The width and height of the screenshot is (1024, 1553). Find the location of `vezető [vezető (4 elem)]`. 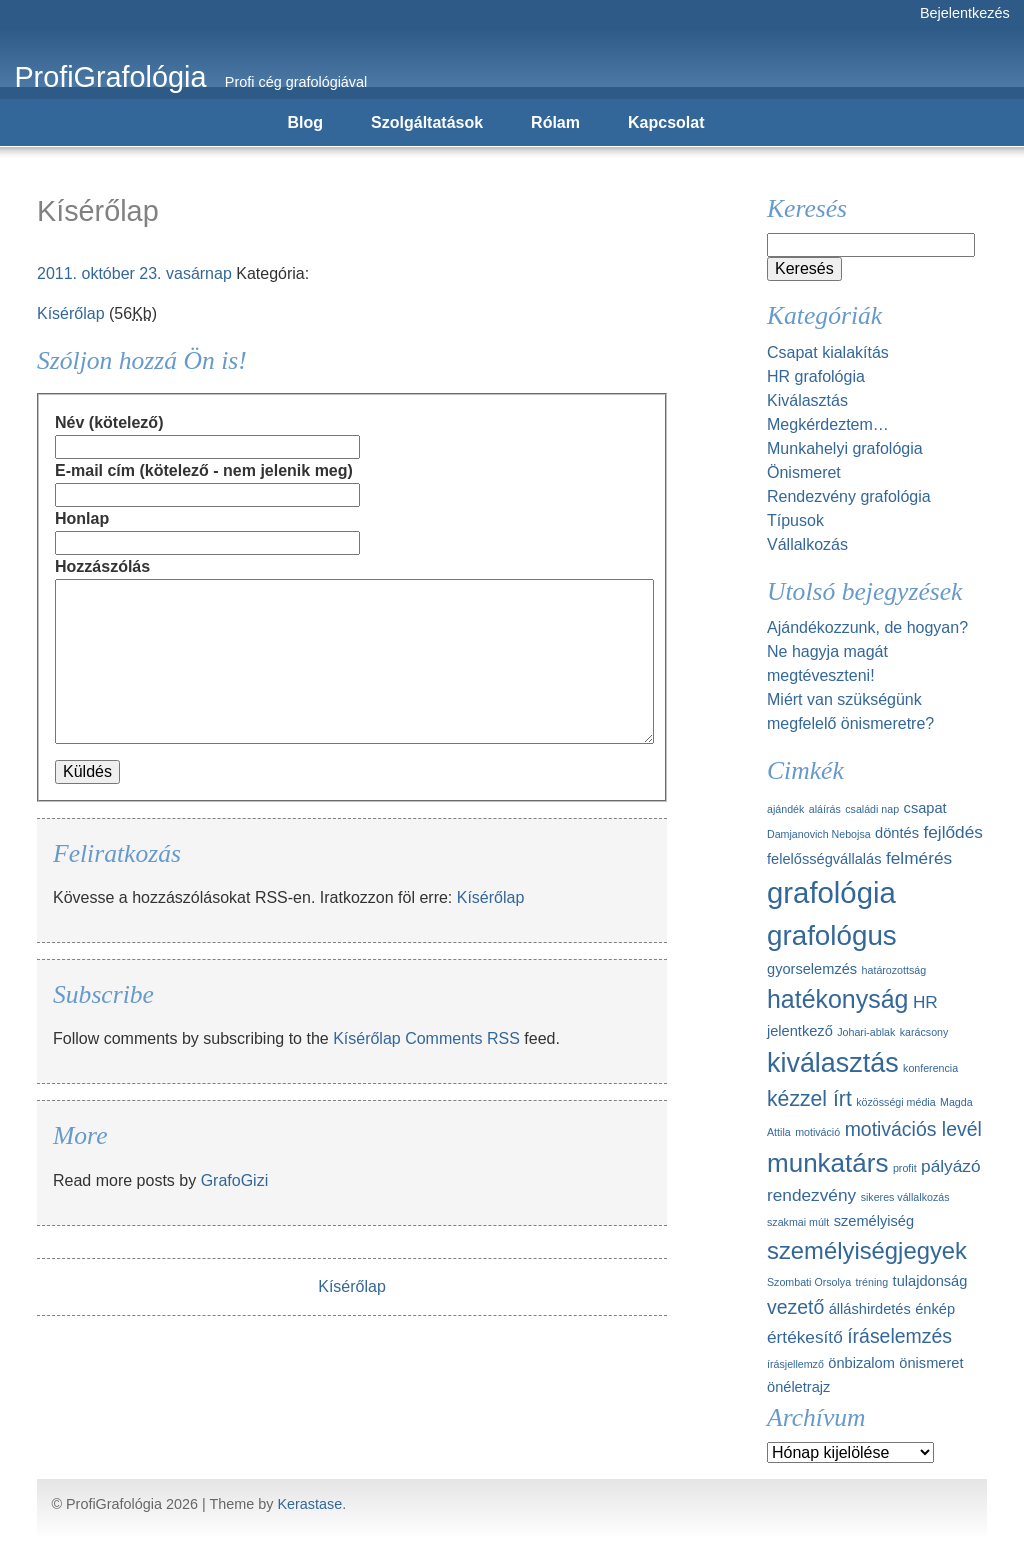

vezető [vezető (4 elem)] is located at coordinates (795, 1307).